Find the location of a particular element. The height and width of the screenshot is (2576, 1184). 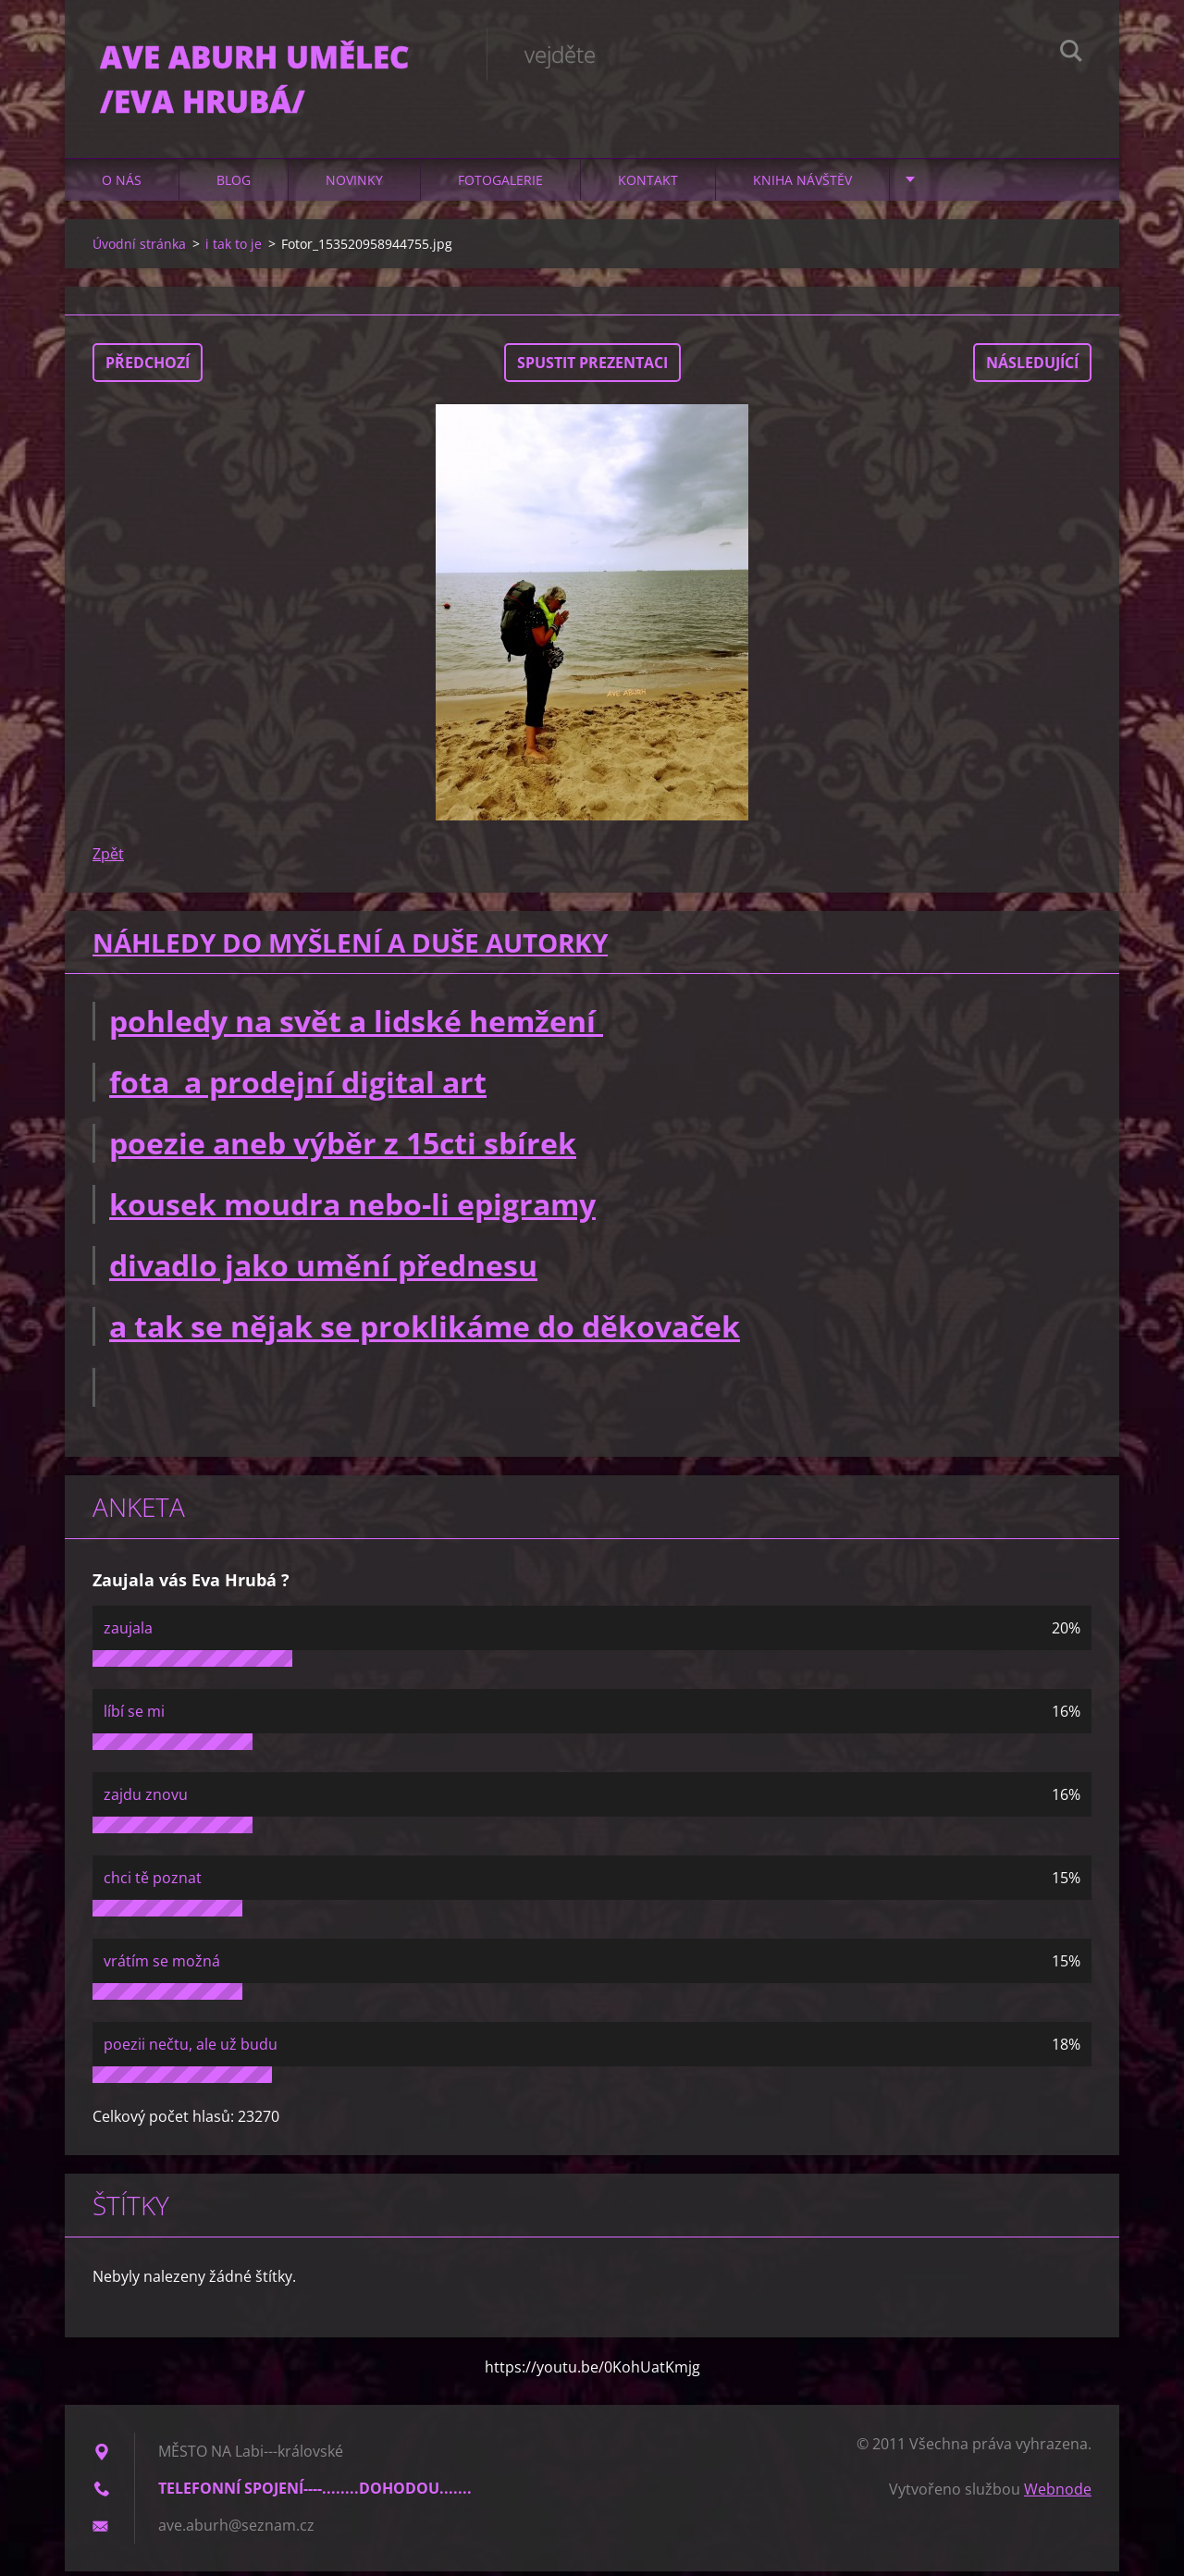

Blog is located at coordinates (233, 184).